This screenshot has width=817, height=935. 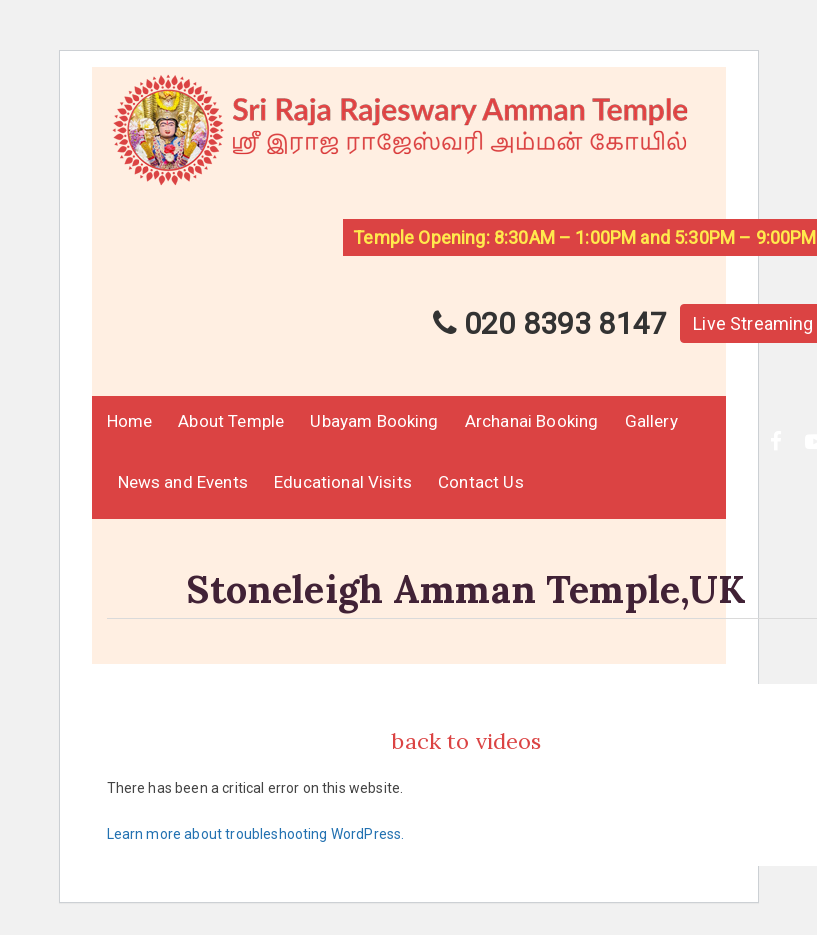 I want to click on Learn more about troubleshooting WordPress., so click(x=256, y=834).